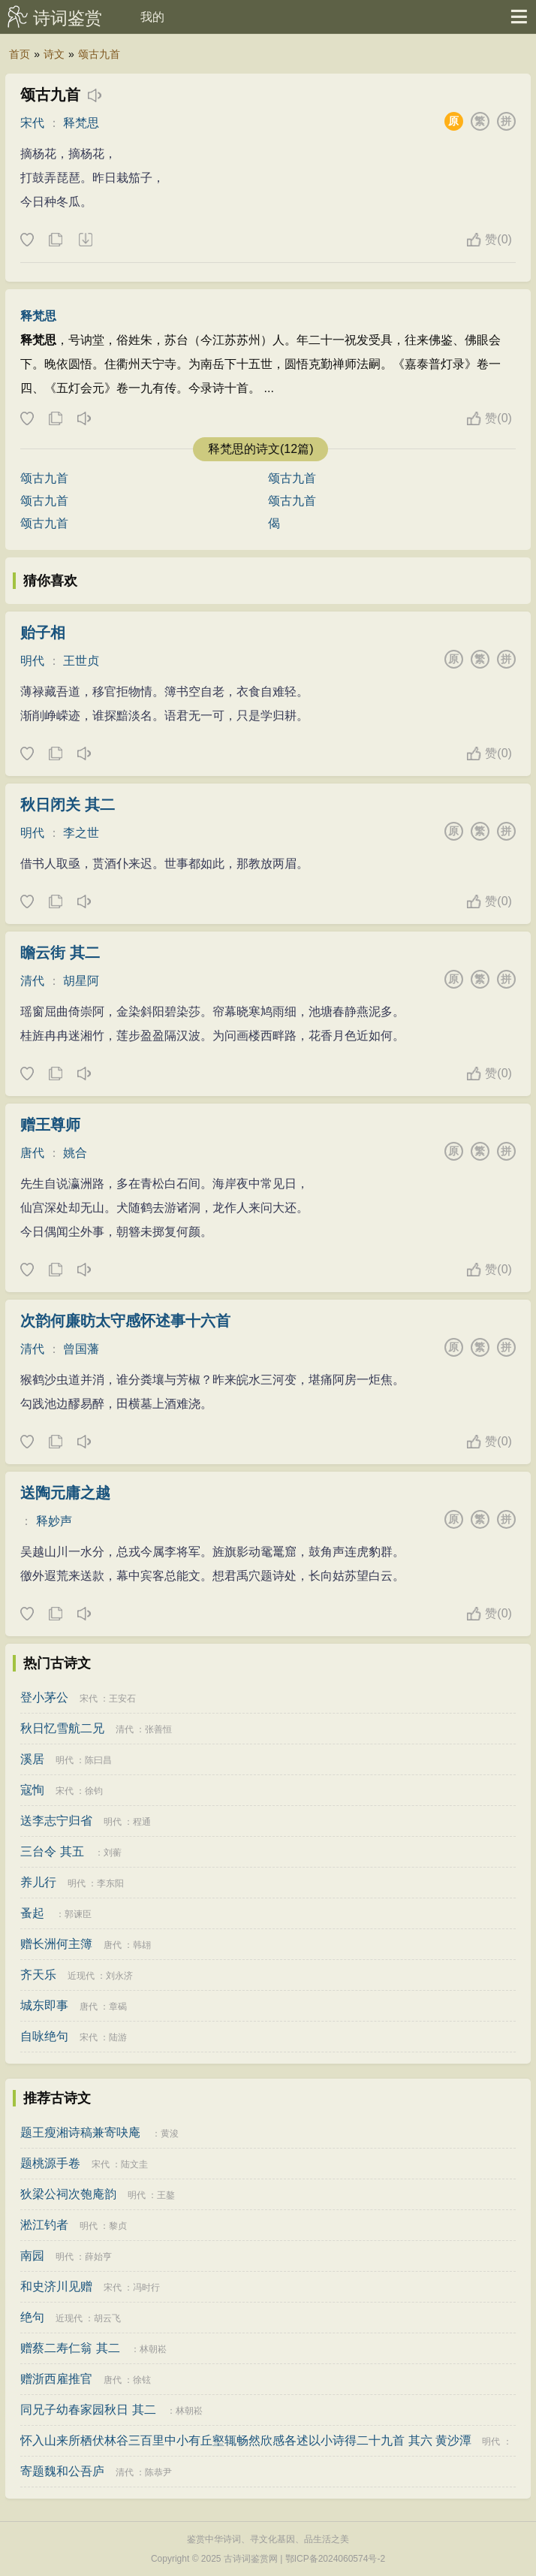 The width and height of the screenshot is (536, 2576). Describe the element at coordinates (81, 122) in the screenshot. I see `释梵思` at that location.